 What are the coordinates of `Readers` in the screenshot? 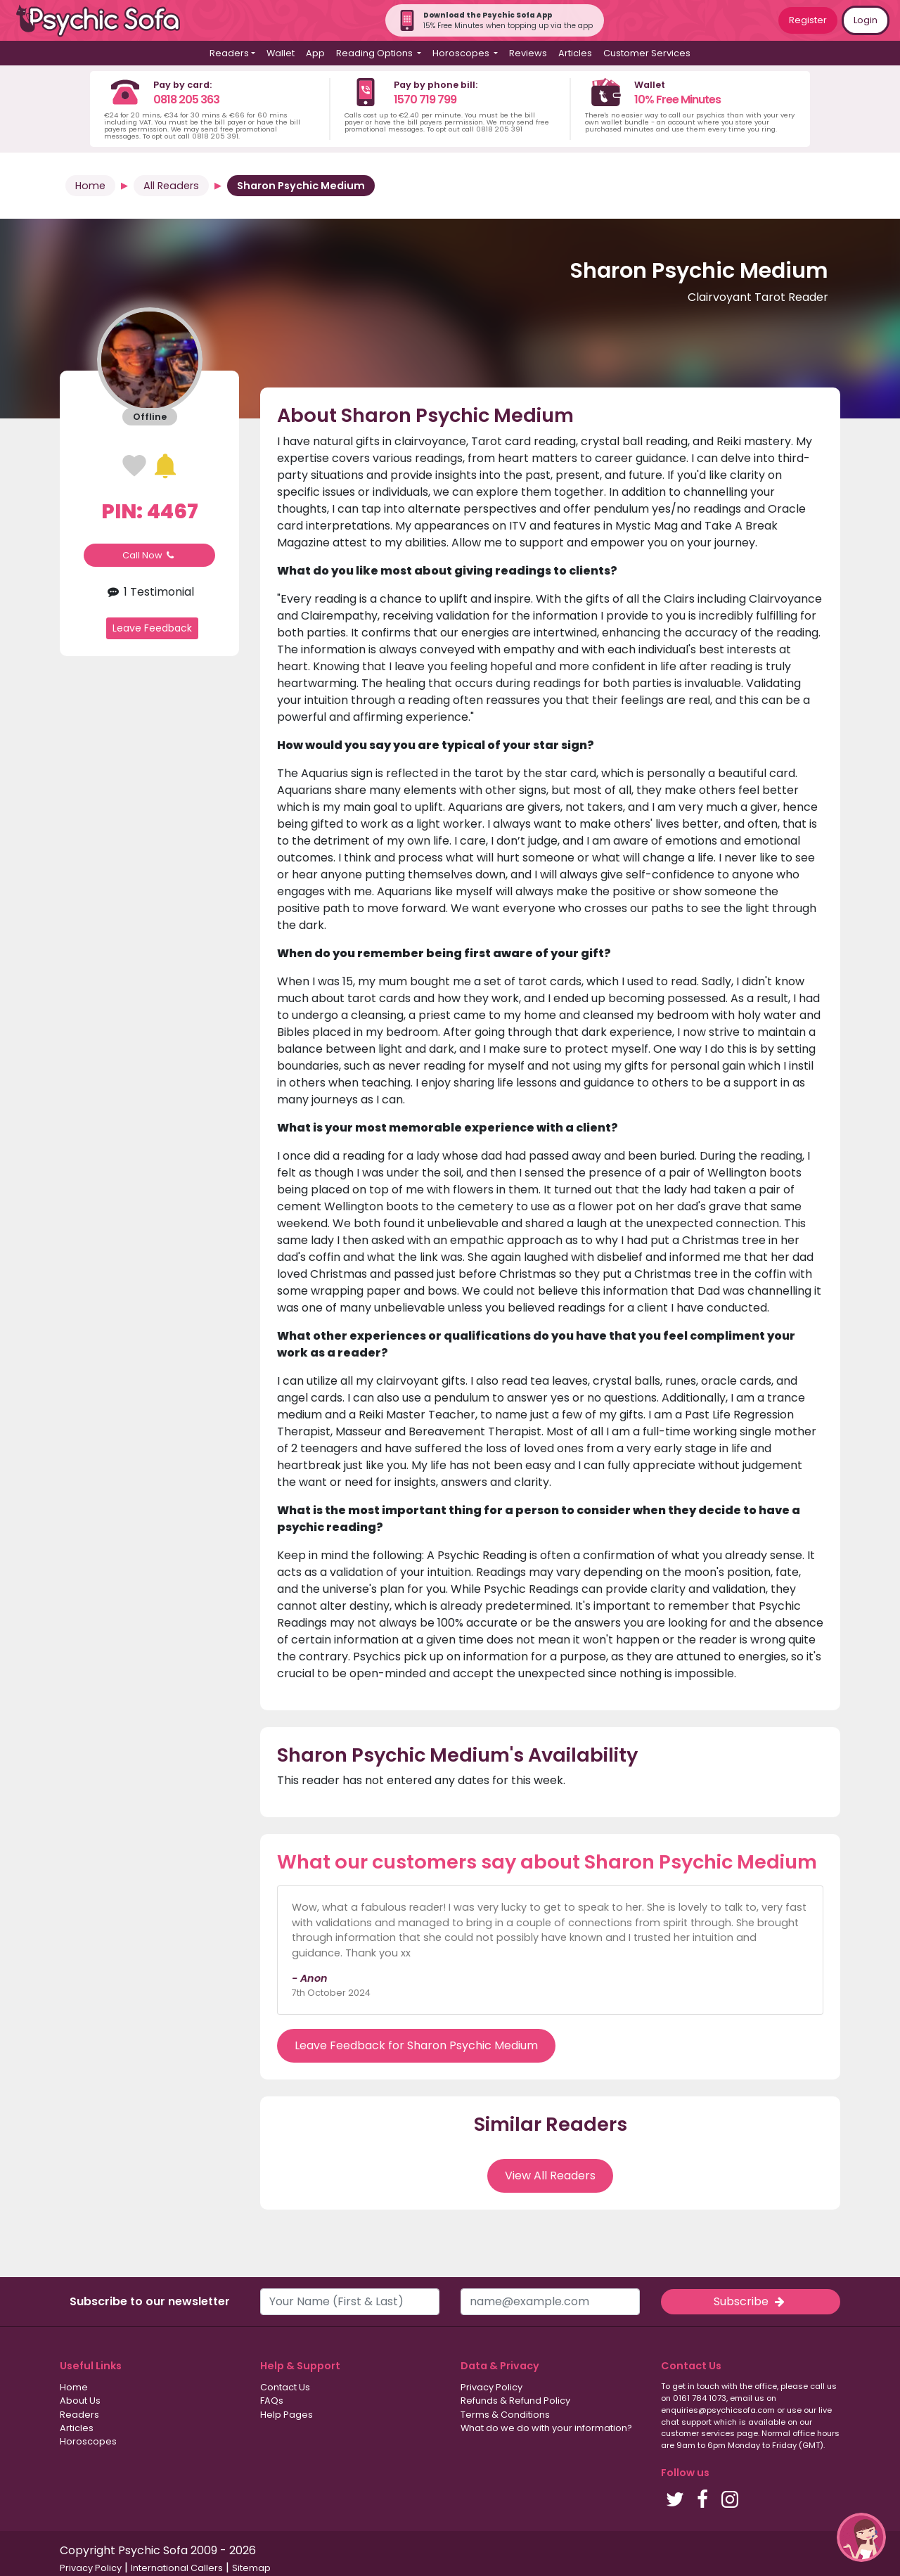 It's located at (79, 2415).